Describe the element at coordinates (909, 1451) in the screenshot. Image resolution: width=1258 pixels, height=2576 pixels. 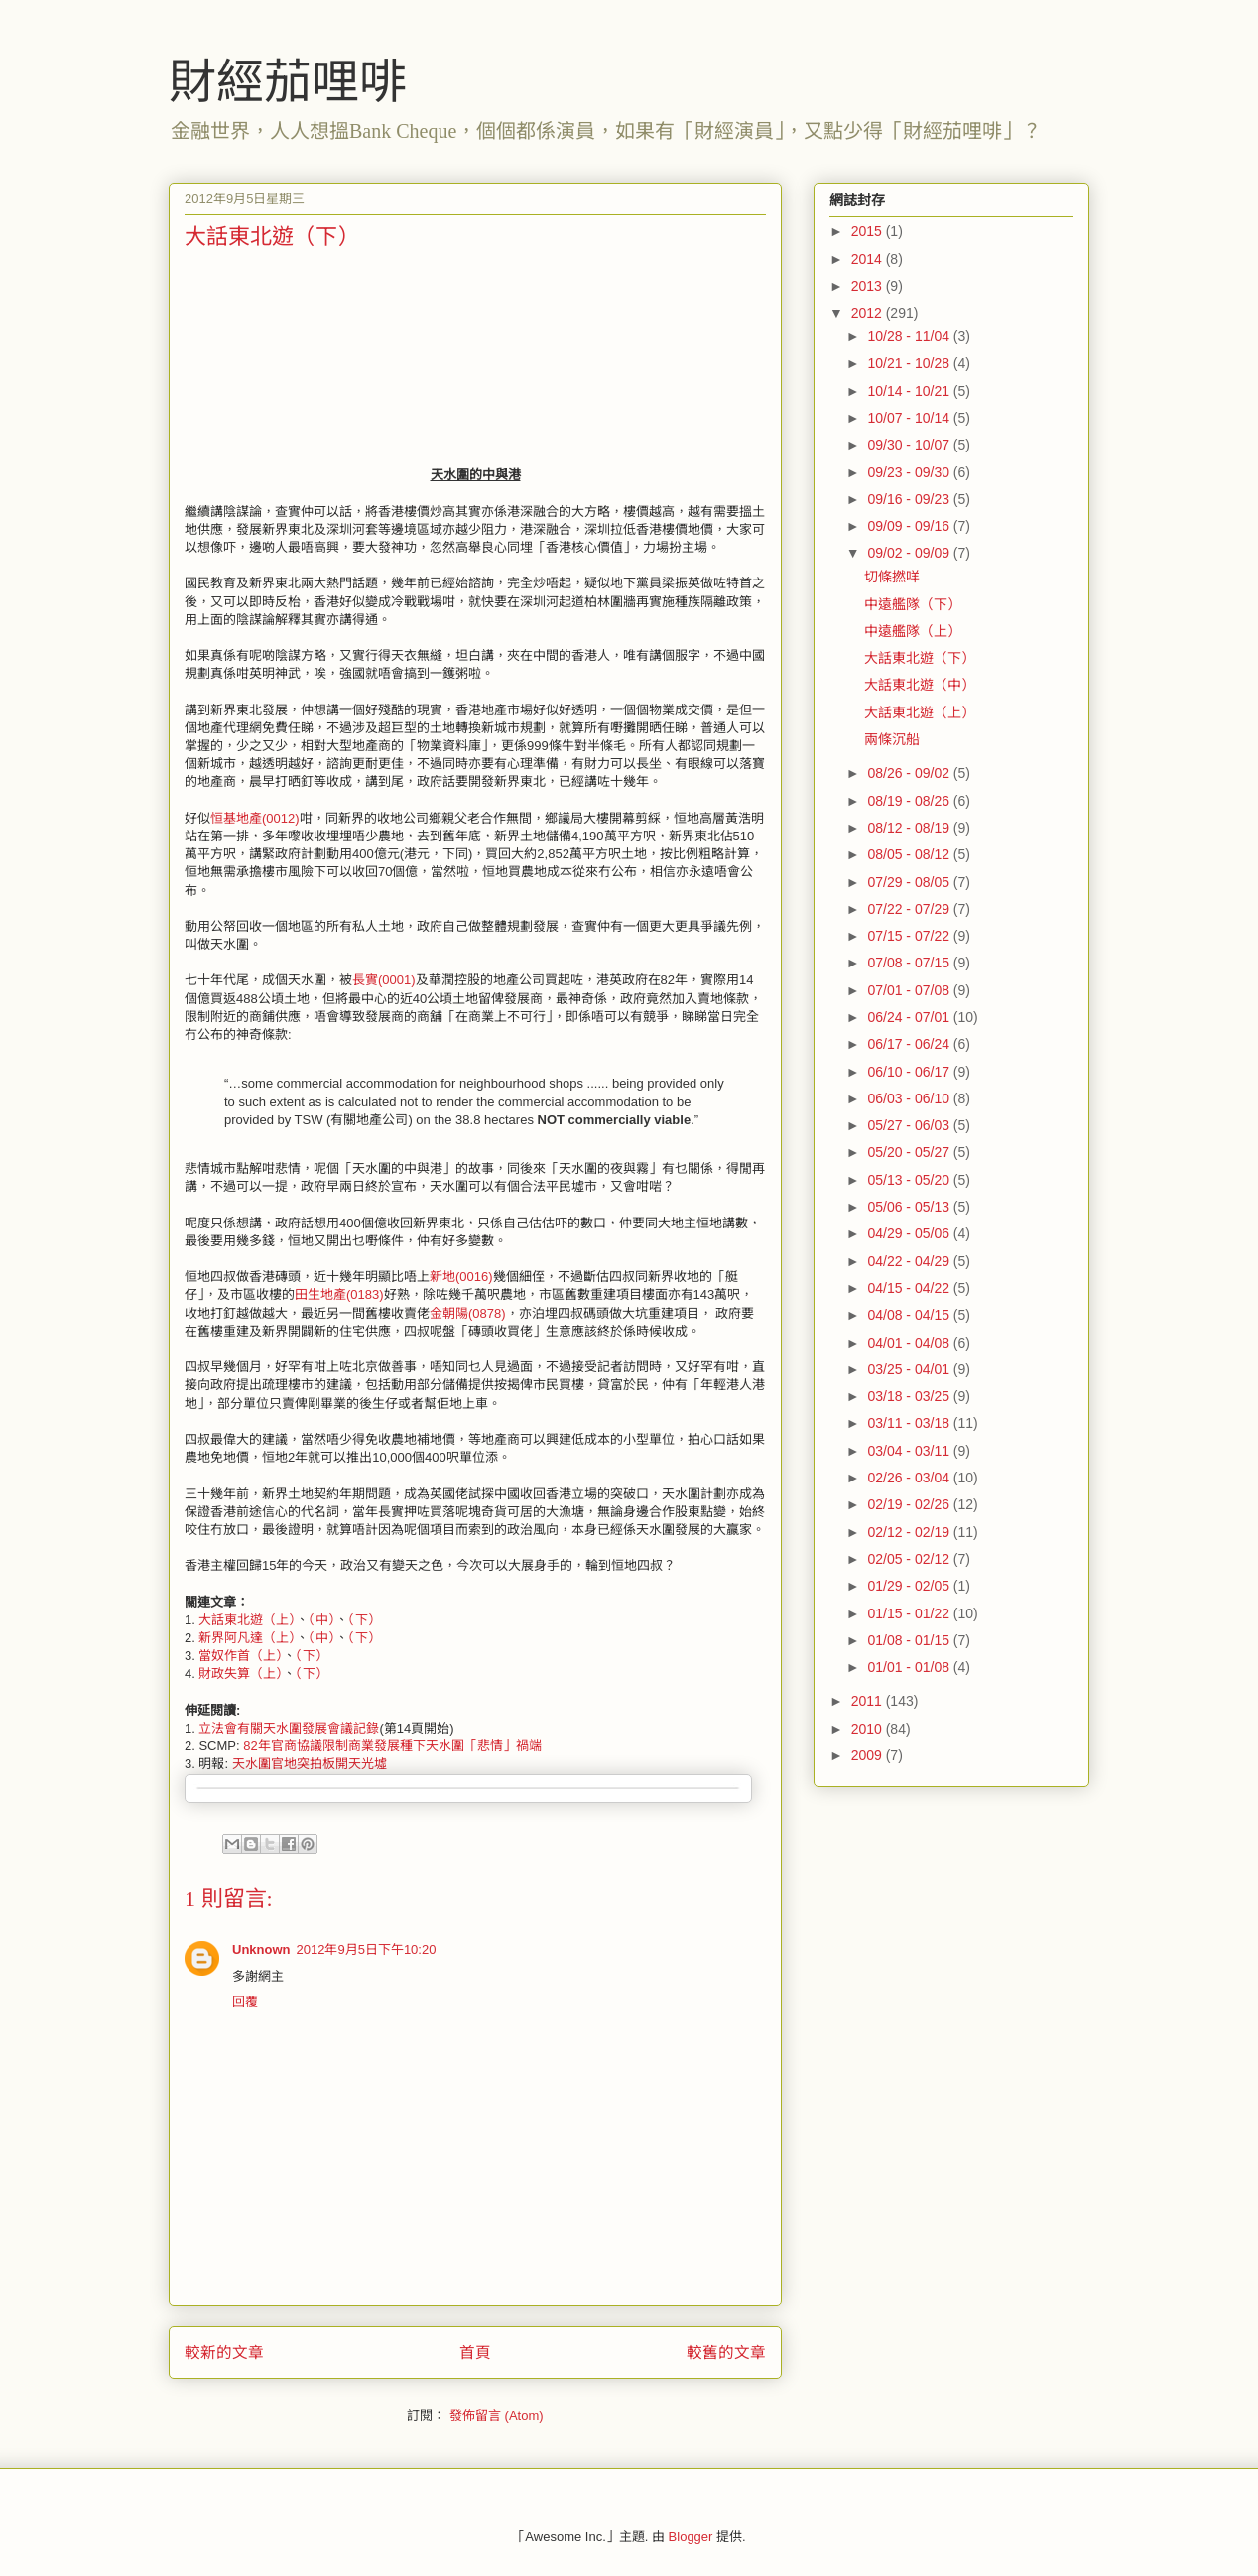
I see `03/04 - 03/11` at that location.